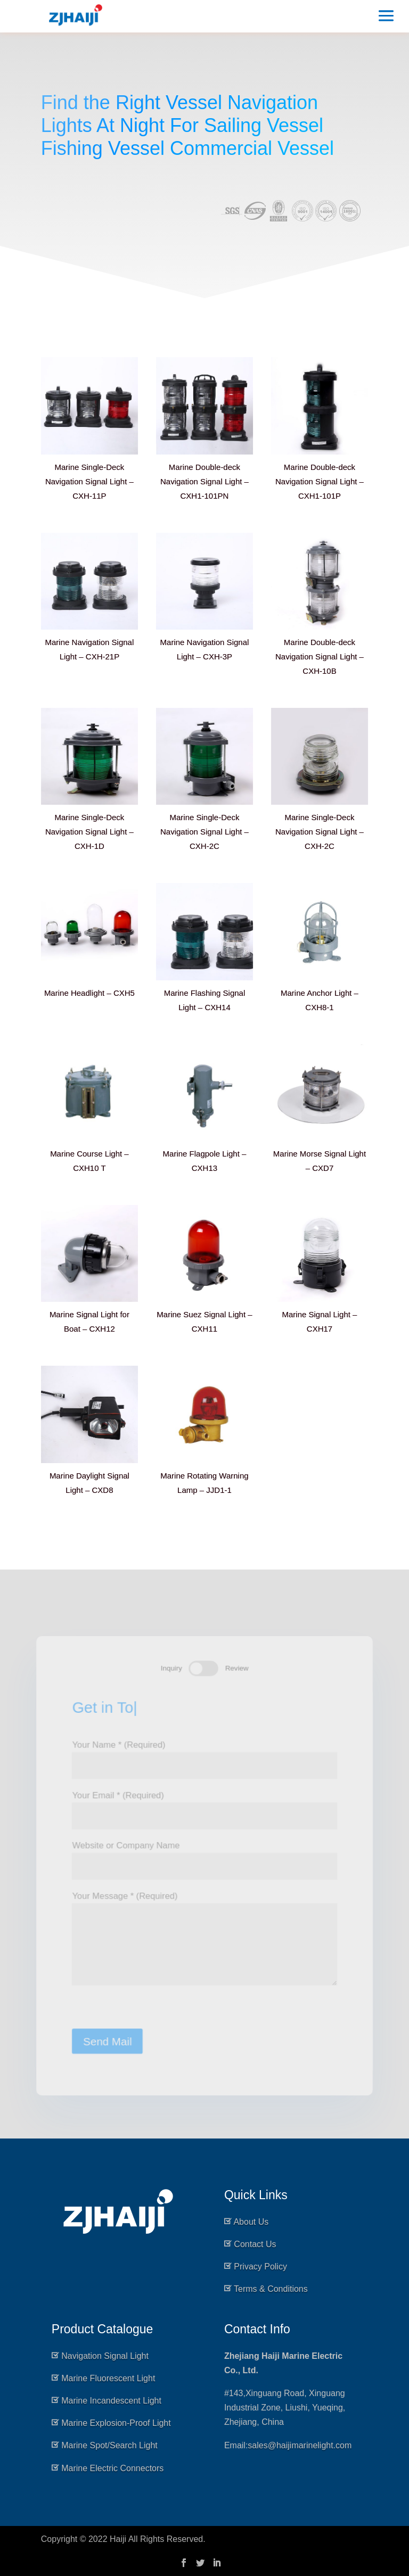  What do you see at coordinates (89, 832) in the screenshot?
I see `Marine Single-Deck Navigation Signal Light – CXH-1D` at bounding box center [89, 832].